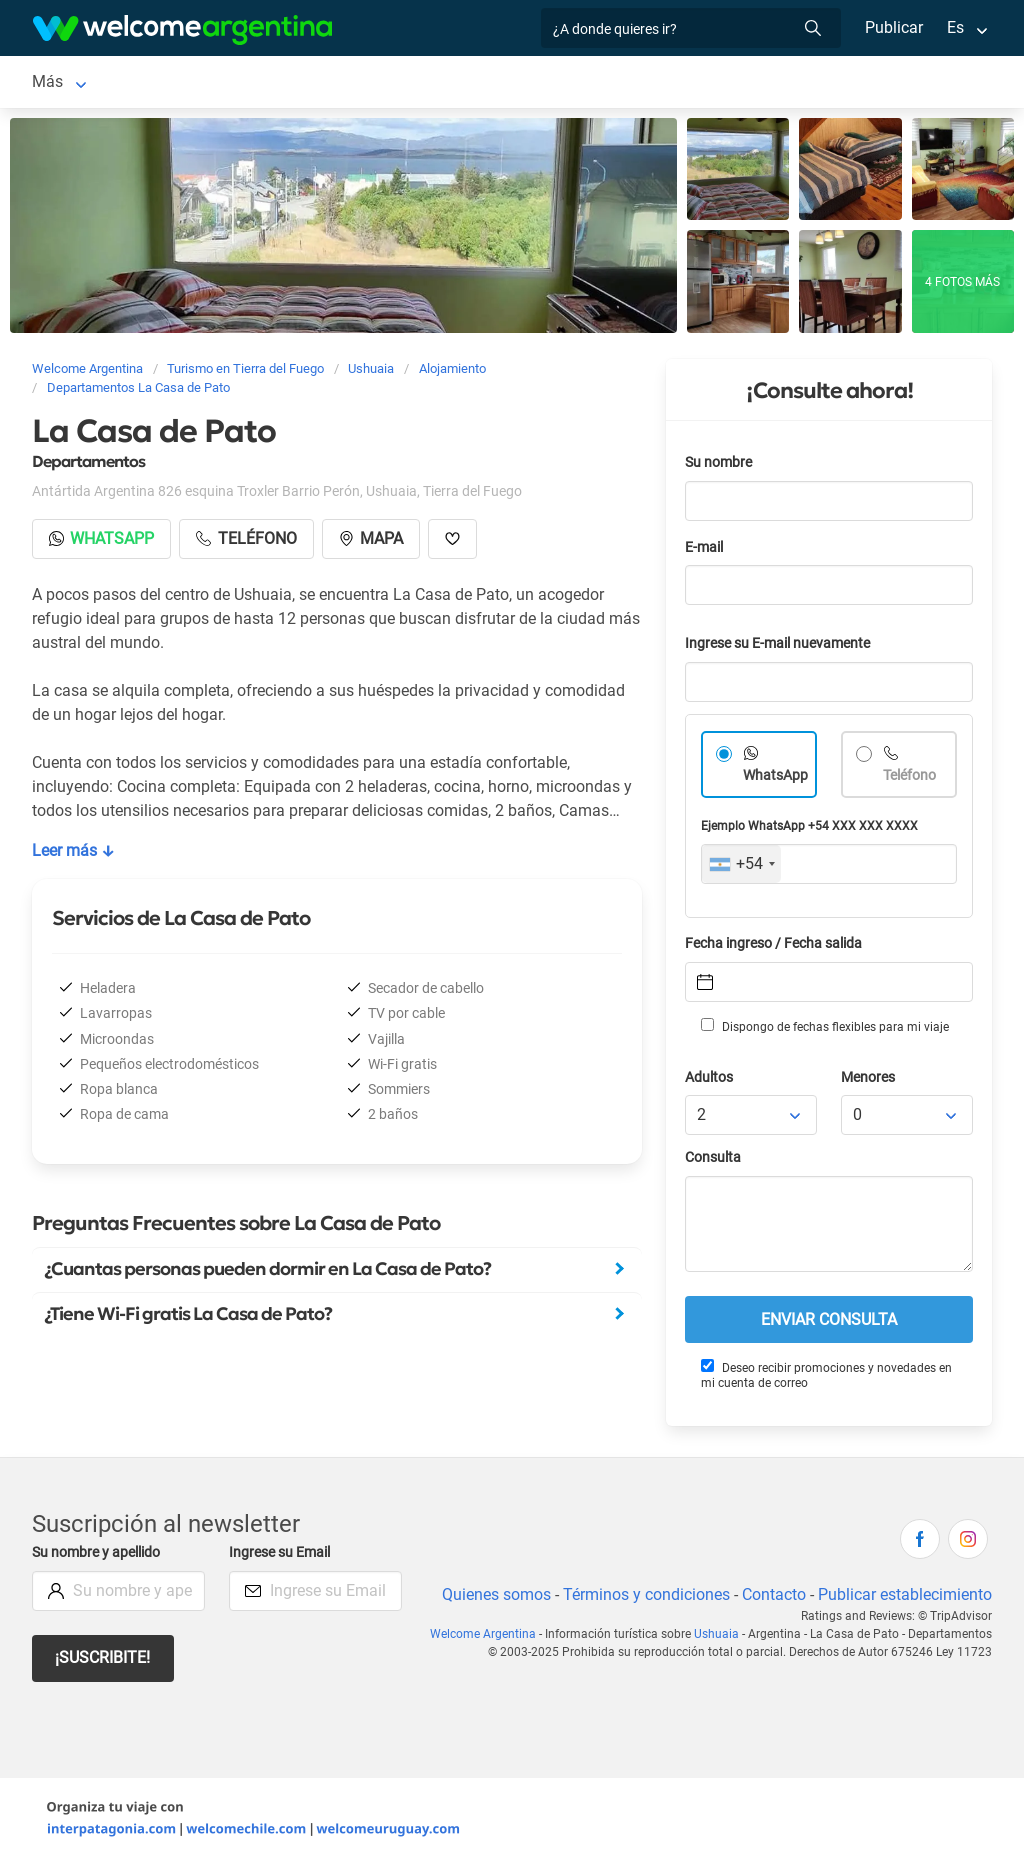  What do you see at coordinates (869, 1081) in the screenshot?
I see `Menores` at bounding box center [869, 1081].